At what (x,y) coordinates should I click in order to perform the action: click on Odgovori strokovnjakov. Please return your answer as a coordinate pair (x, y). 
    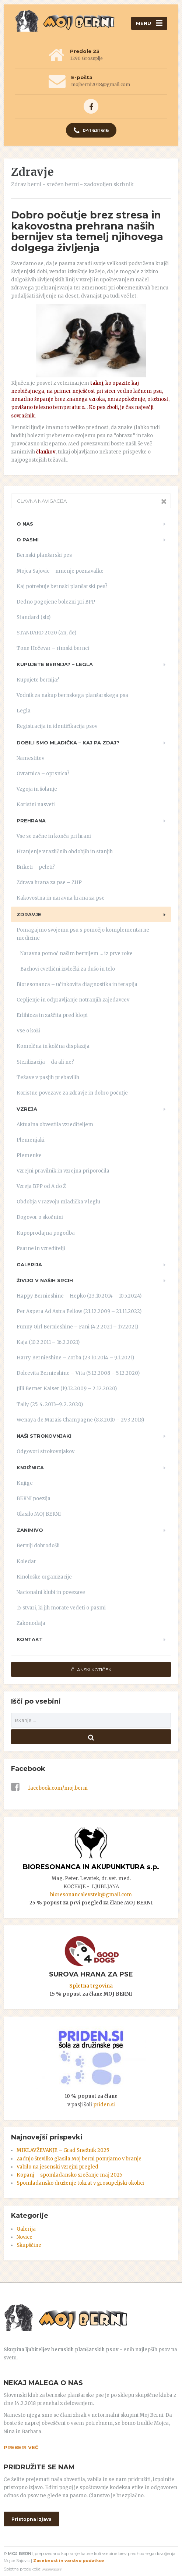
    Looking at the image, I should click on (45, 1451).